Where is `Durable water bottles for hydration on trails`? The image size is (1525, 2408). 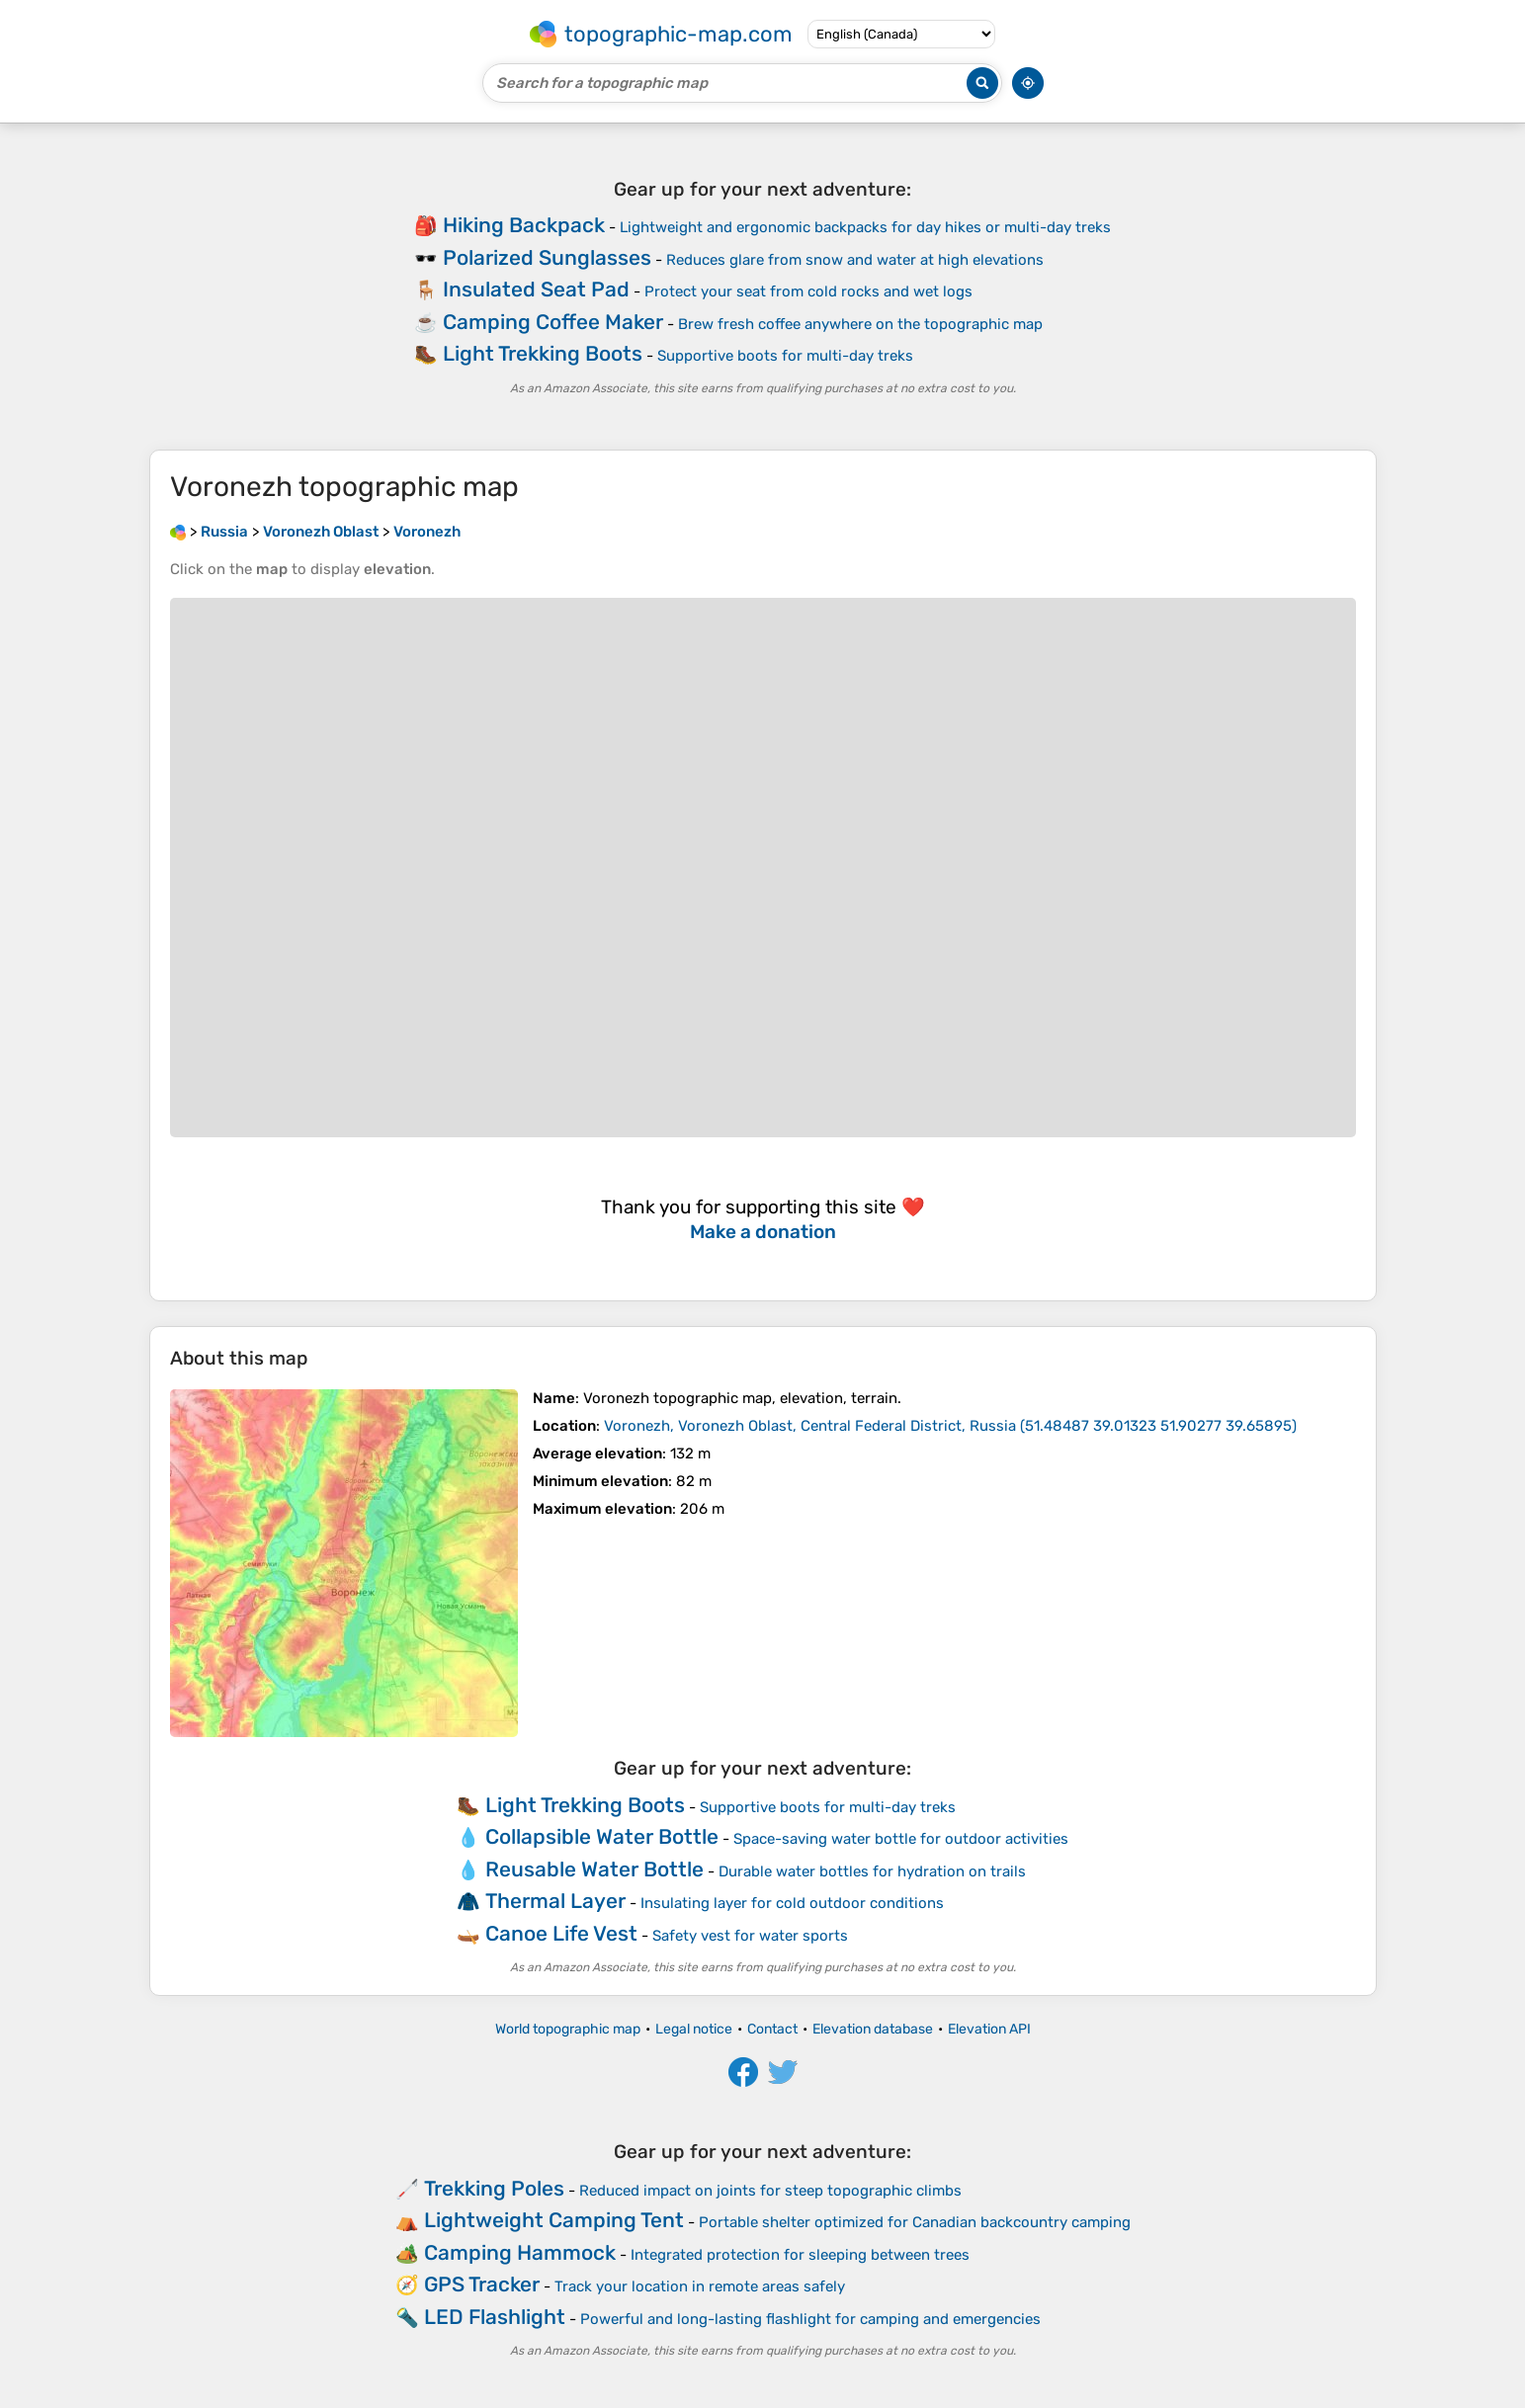
Durable water bottles for hydration on trails is located at coordinates (872, 1871).